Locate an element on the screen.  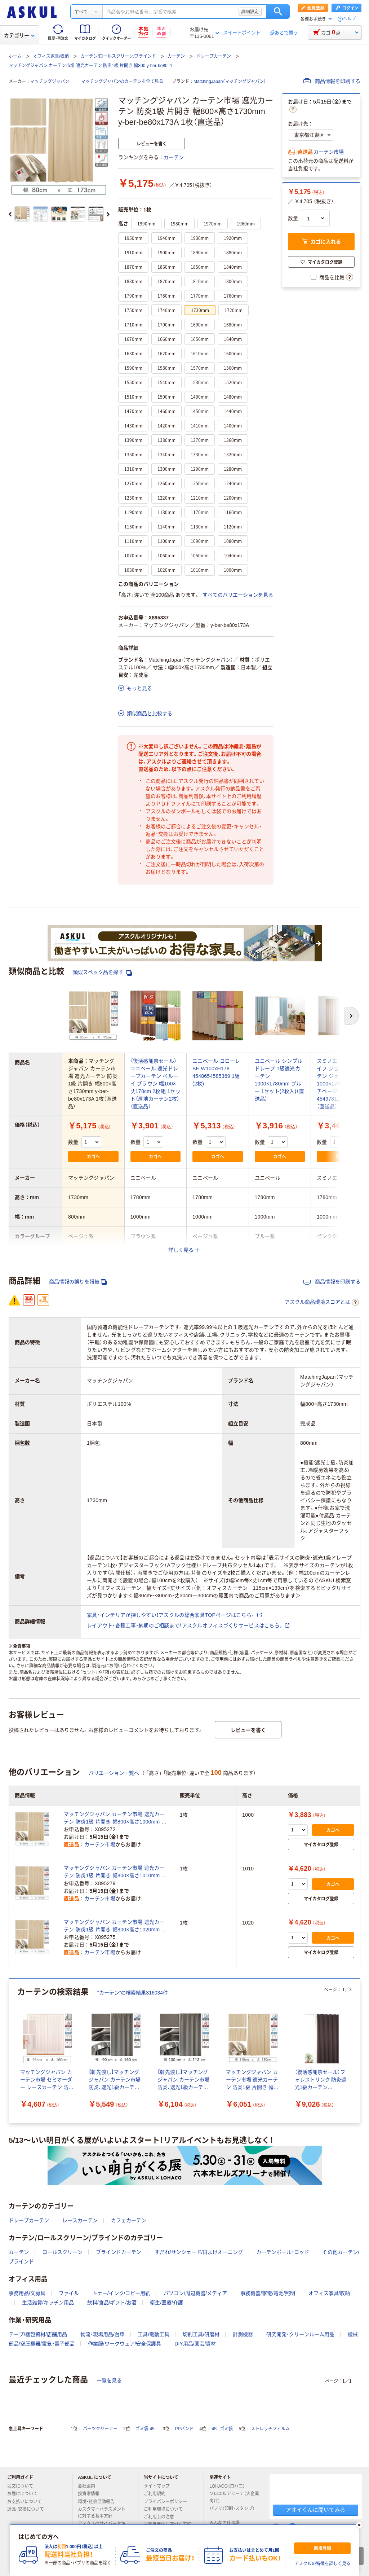
ヘルプ is located at coordinates (349, 19).